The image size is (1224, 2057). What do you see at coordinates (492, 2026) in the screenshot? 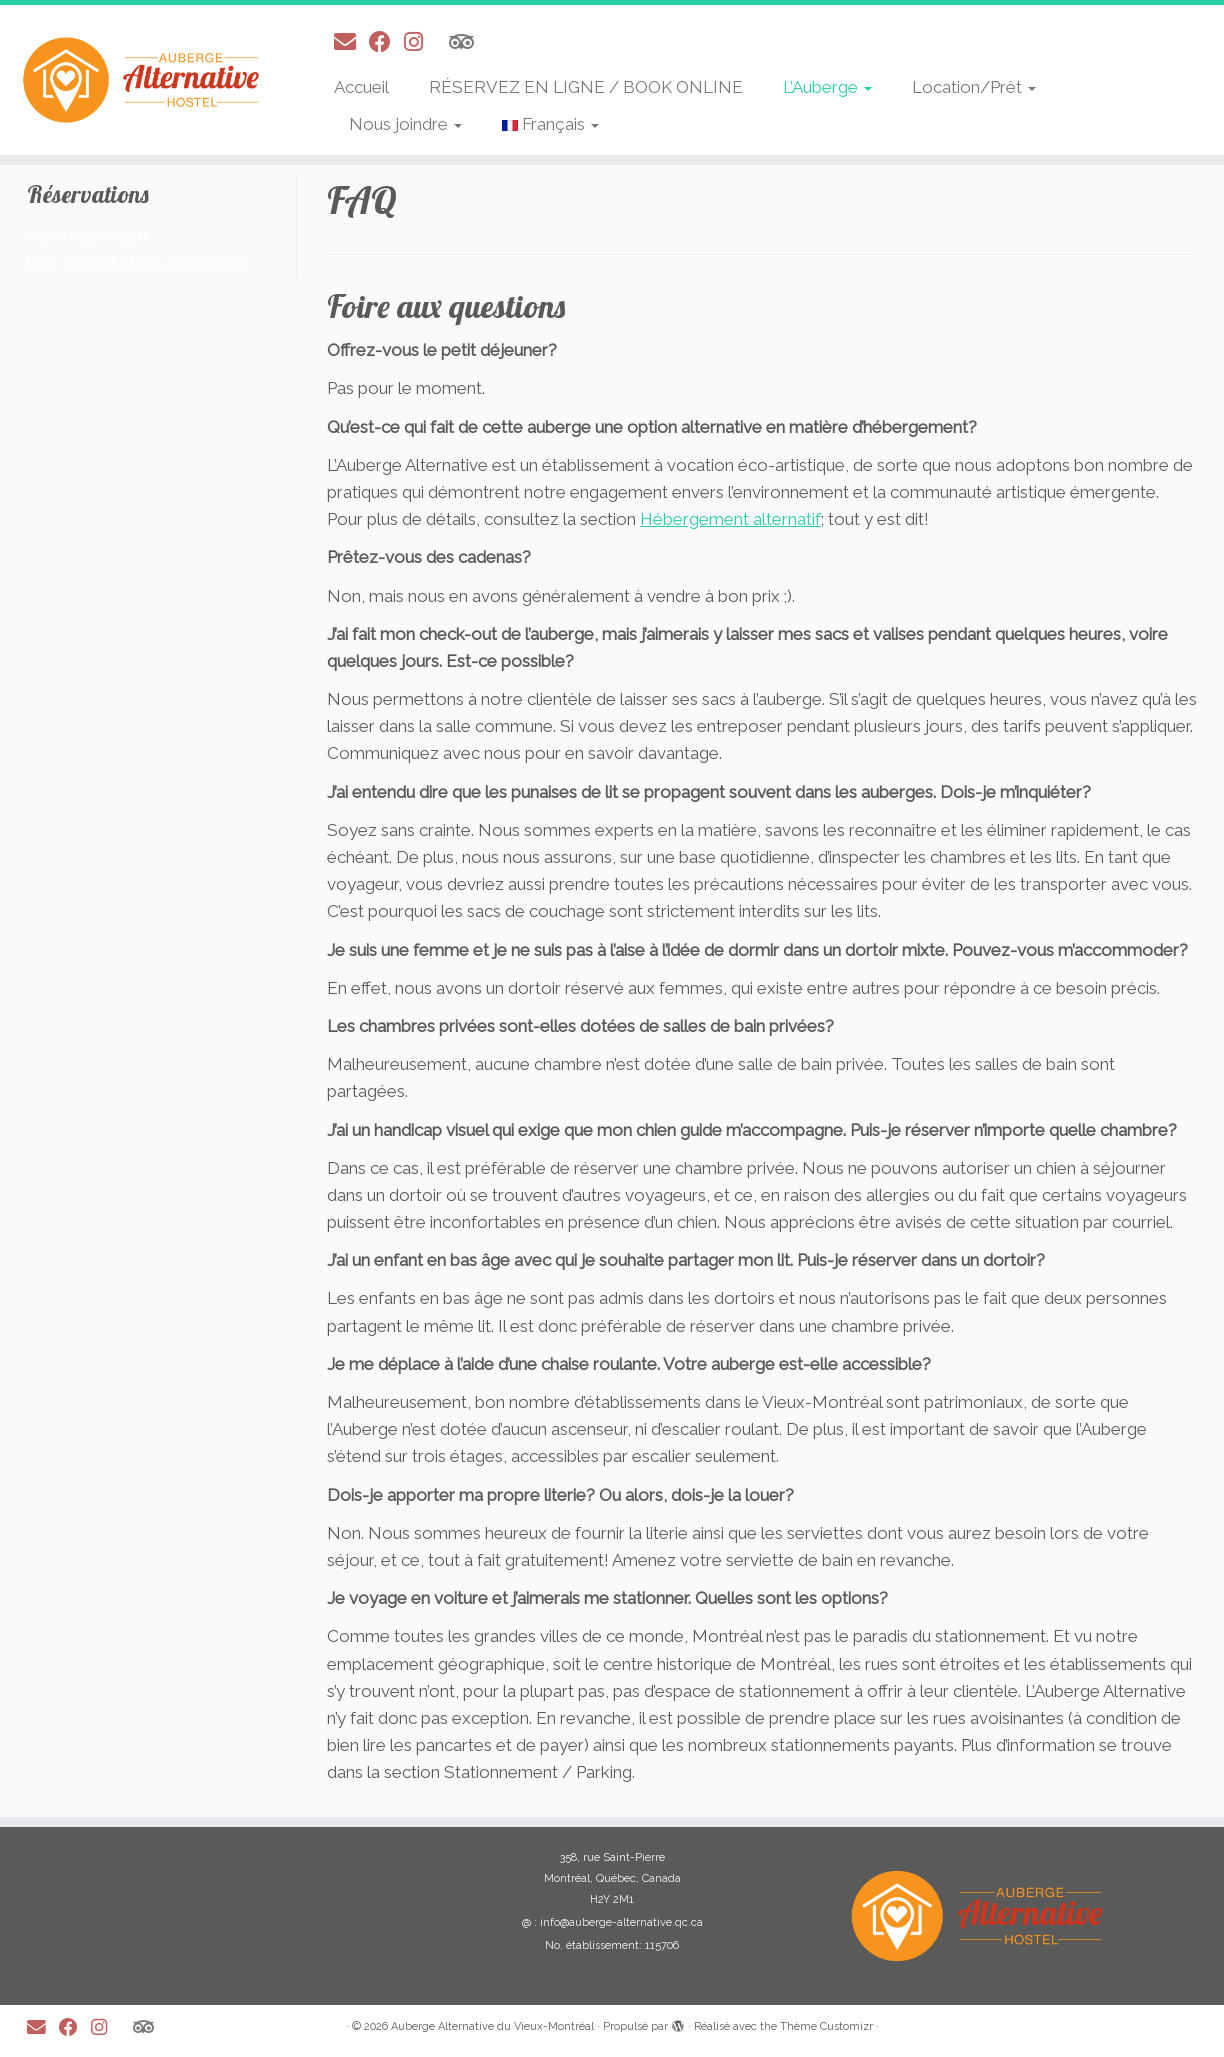
I see `Auberge Alternative du Vieux-Montréal` at bounding box center [492, 2026].